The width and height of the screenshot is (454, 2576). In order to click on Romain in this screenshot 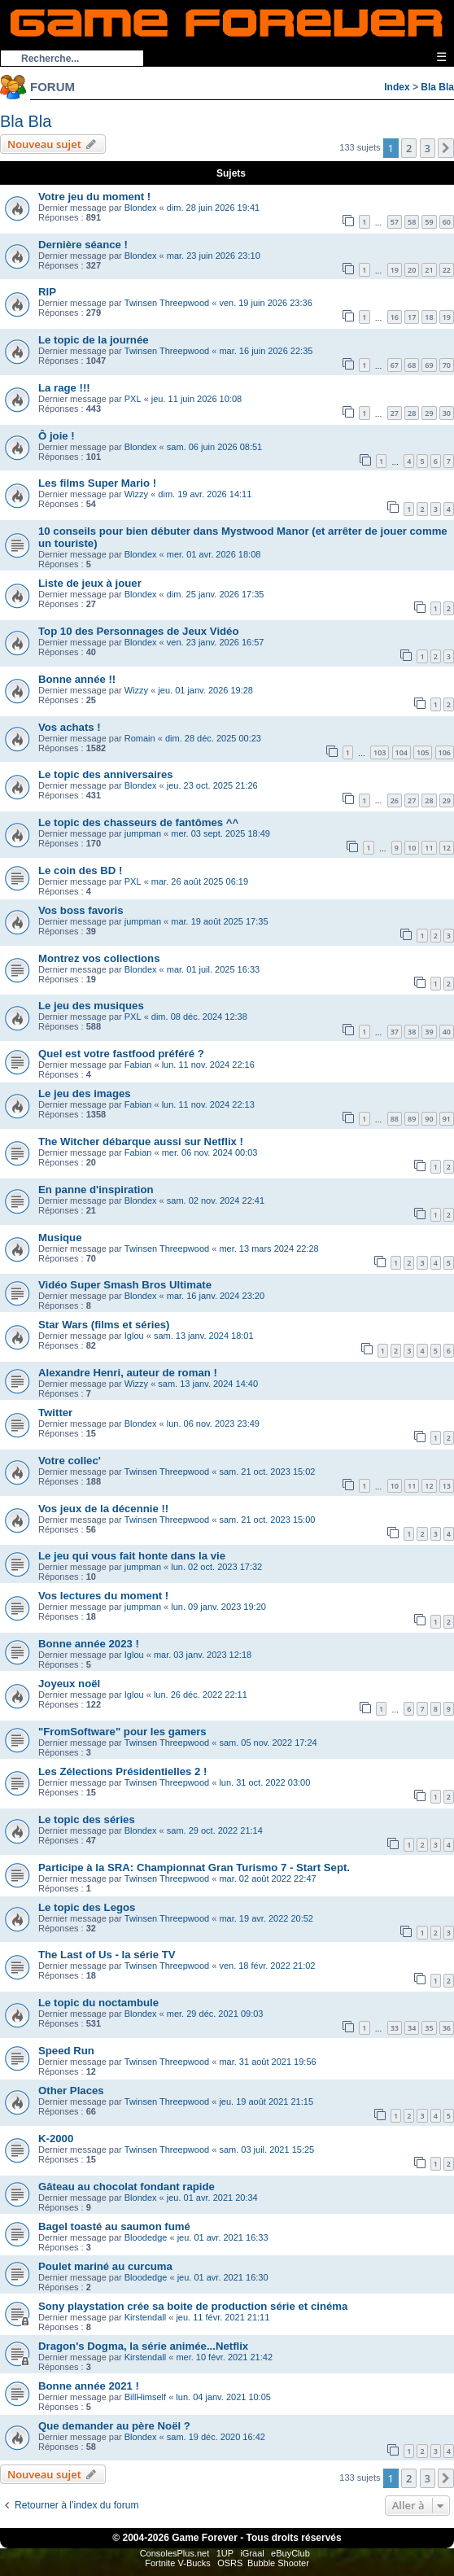, I will do `click(139, 738)`.